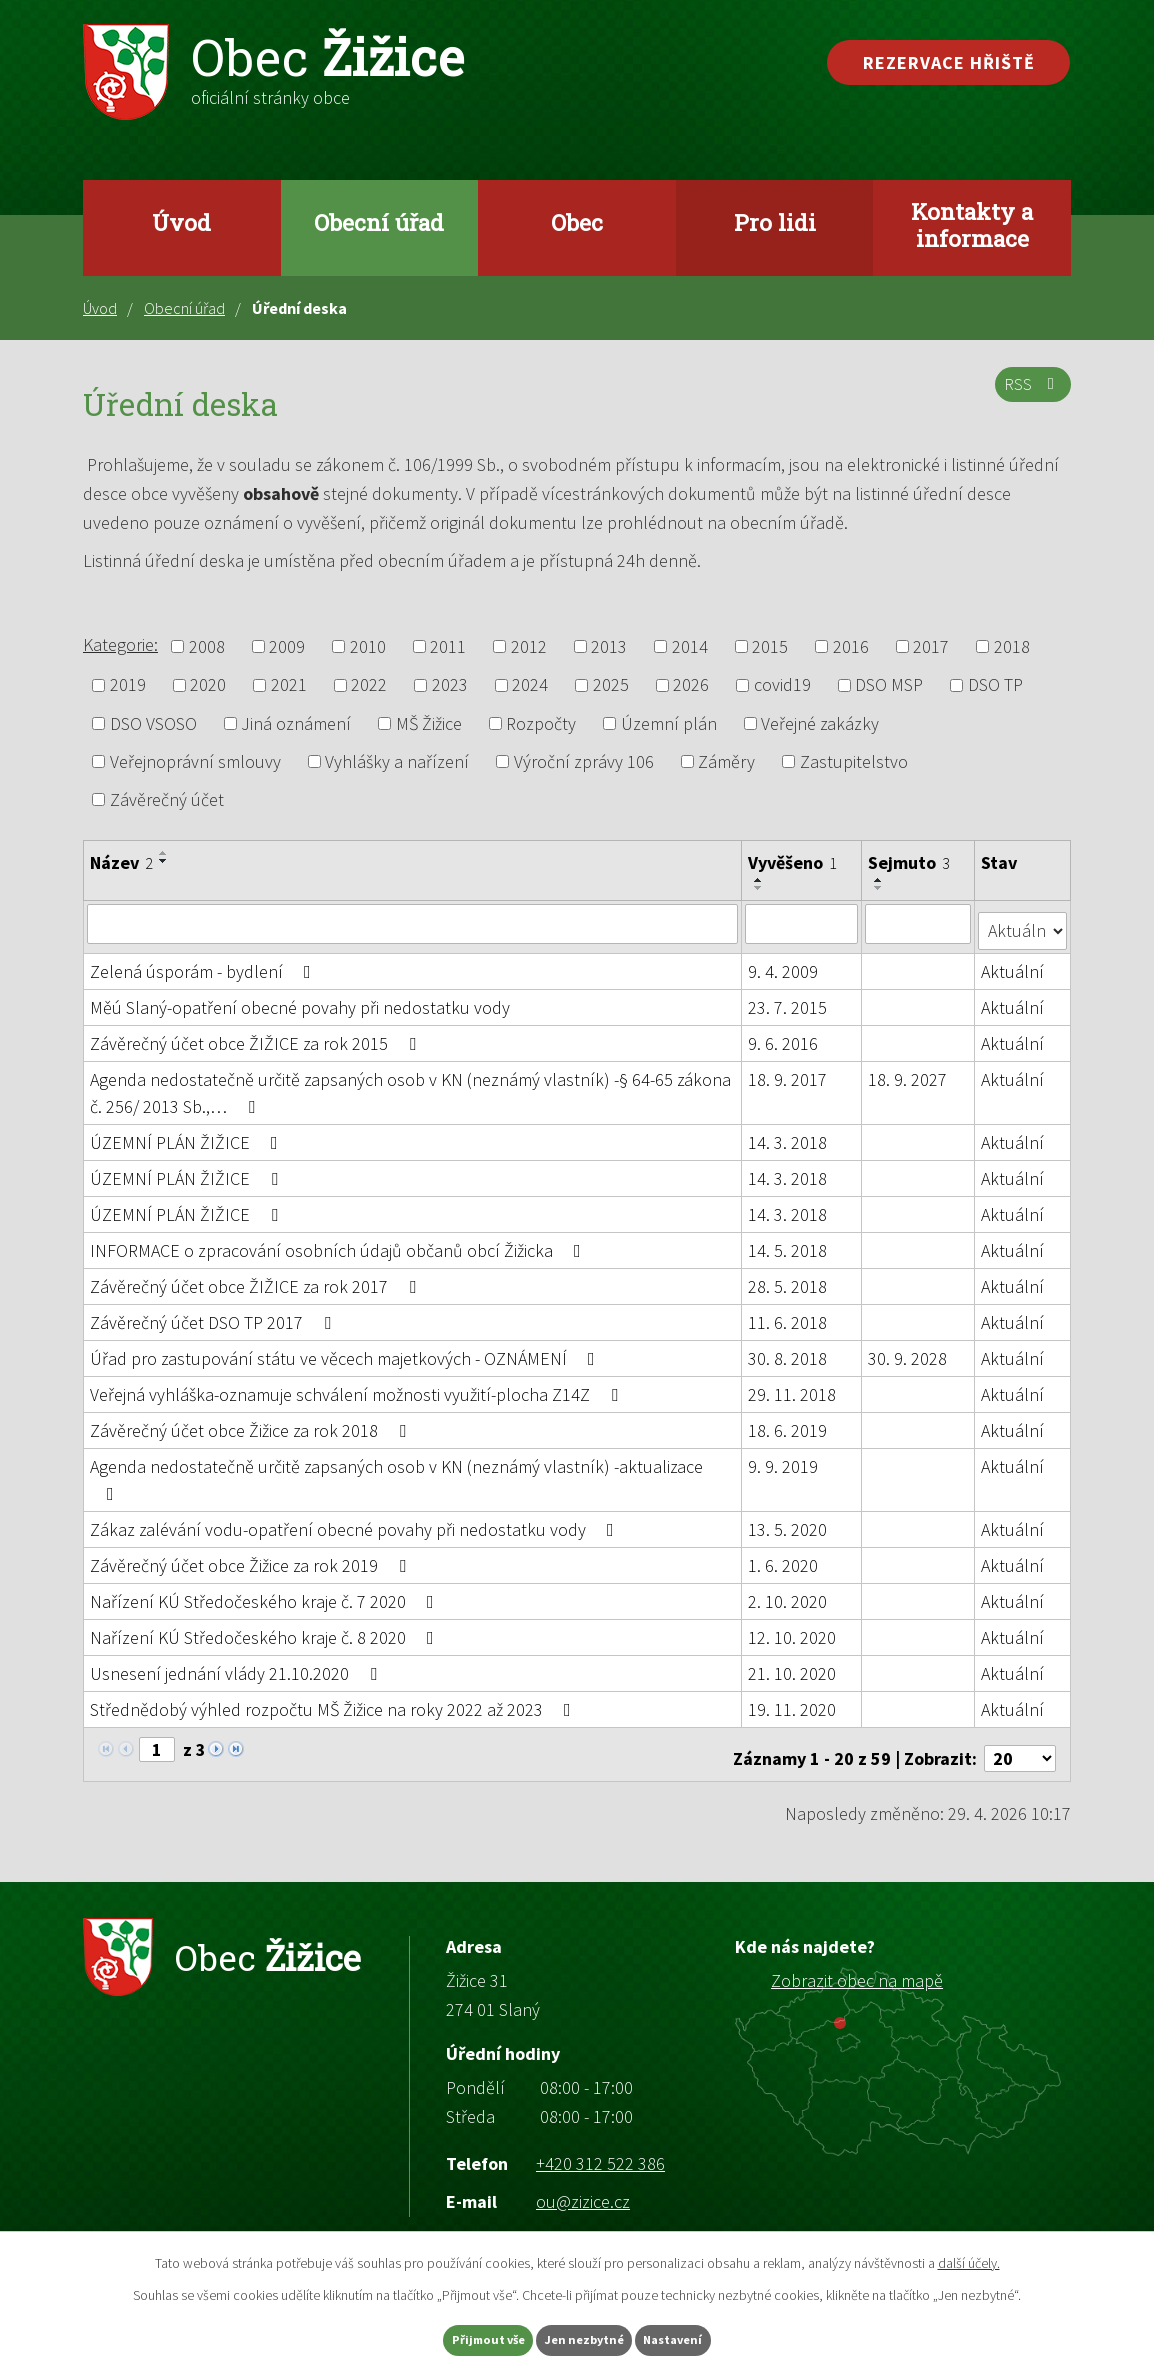 Image resolution: width=1154 pixels, height=2375 pixels. I want to click on Přijmout vše, so click(455, 2338).